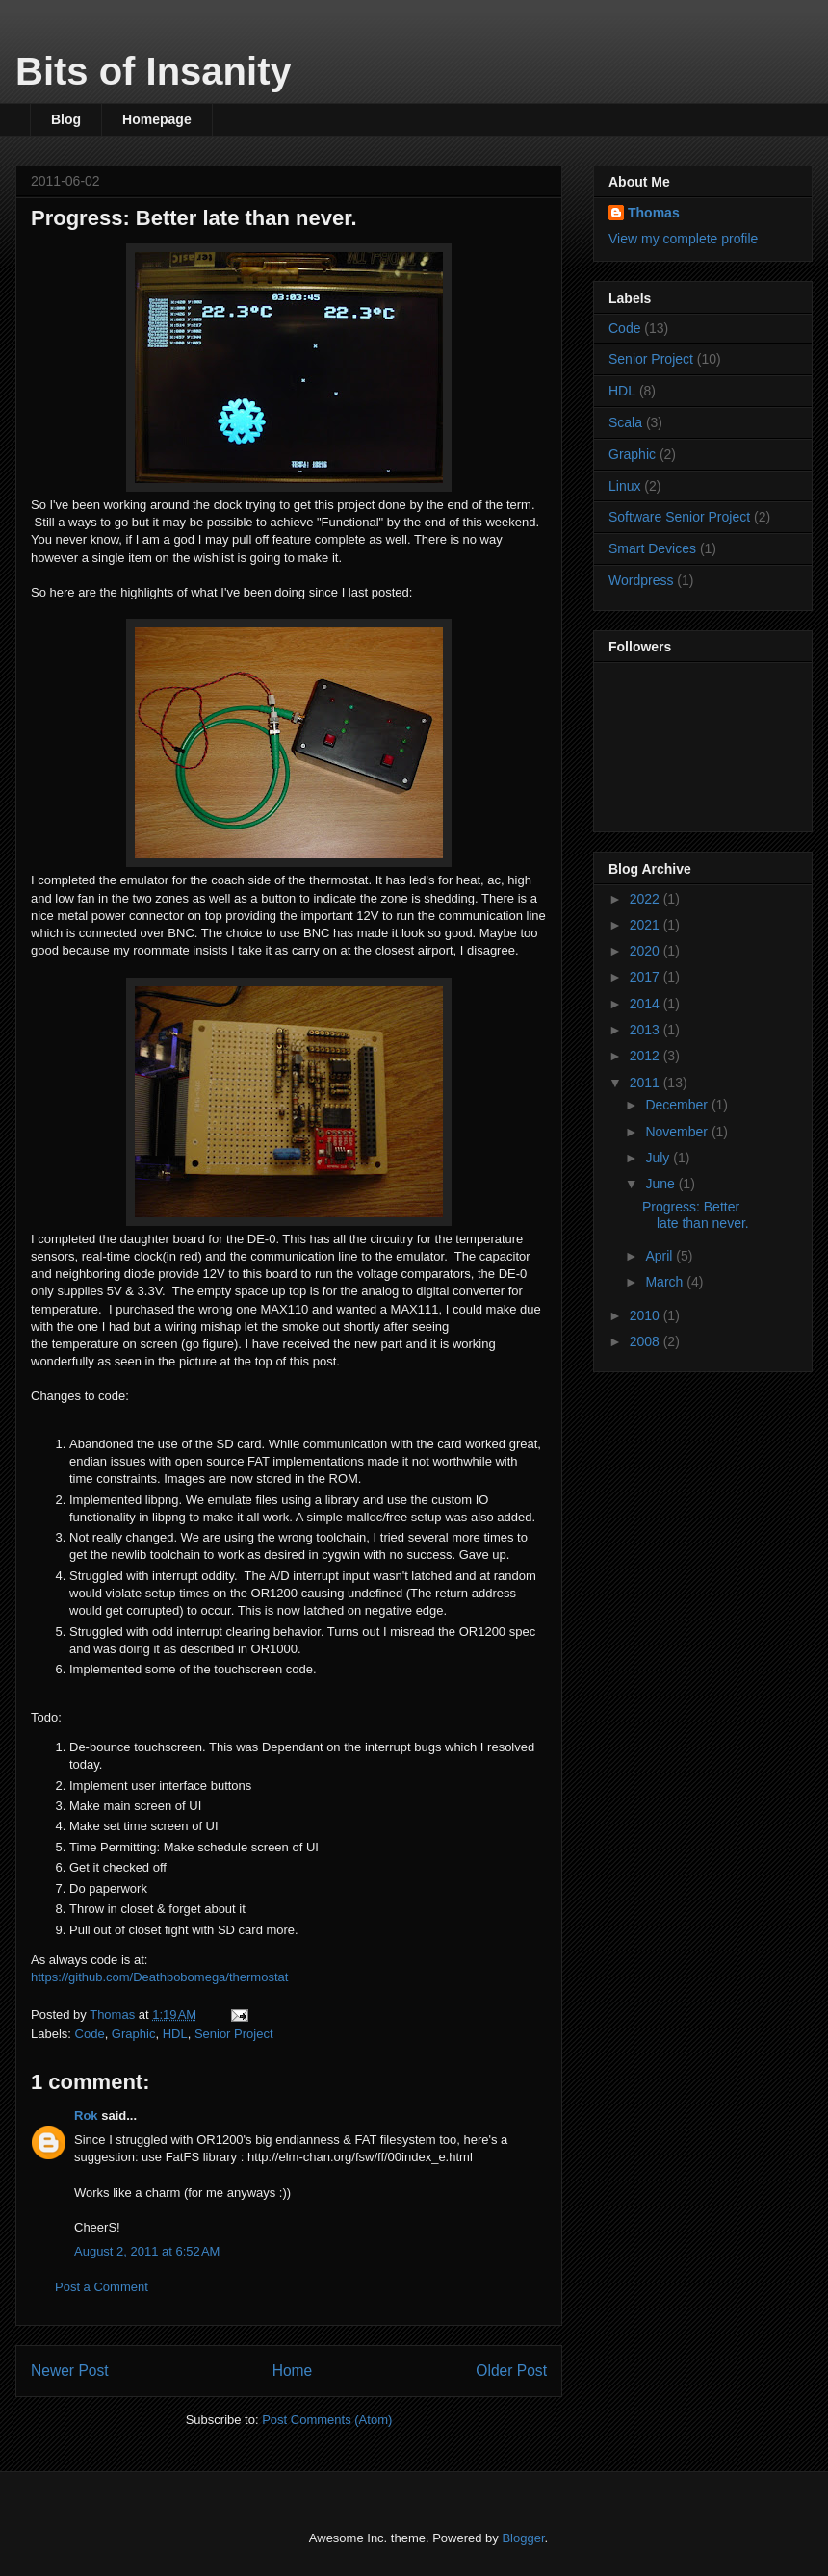 The width and height of the screenshot is (828, 2576). Describe the element at coordinates (646, 898) in the screenshot. I see `2022` at that location.